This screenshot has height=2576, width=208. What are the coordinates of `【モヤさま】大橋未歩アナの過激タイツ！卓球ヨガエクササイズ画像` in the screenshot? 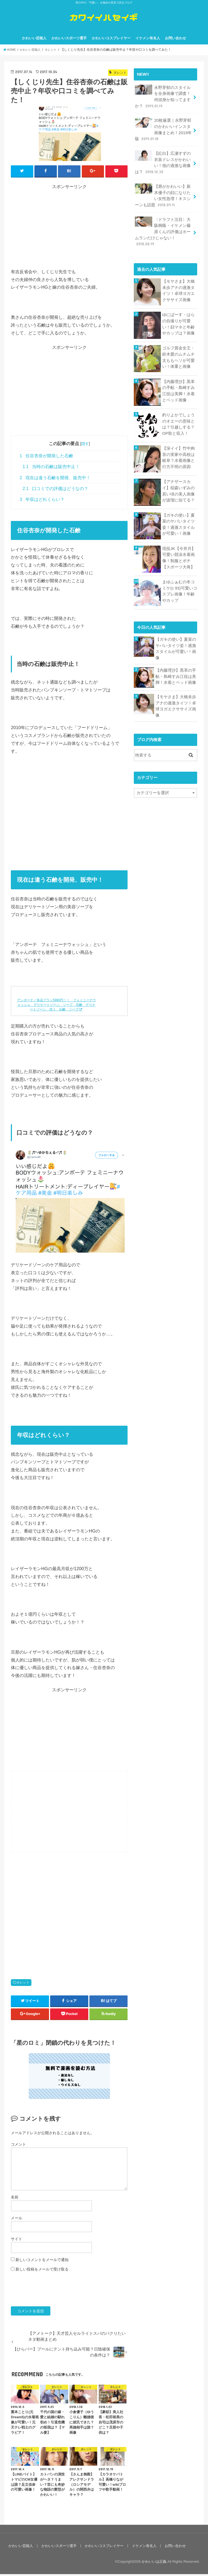 It's located at (178, 289).